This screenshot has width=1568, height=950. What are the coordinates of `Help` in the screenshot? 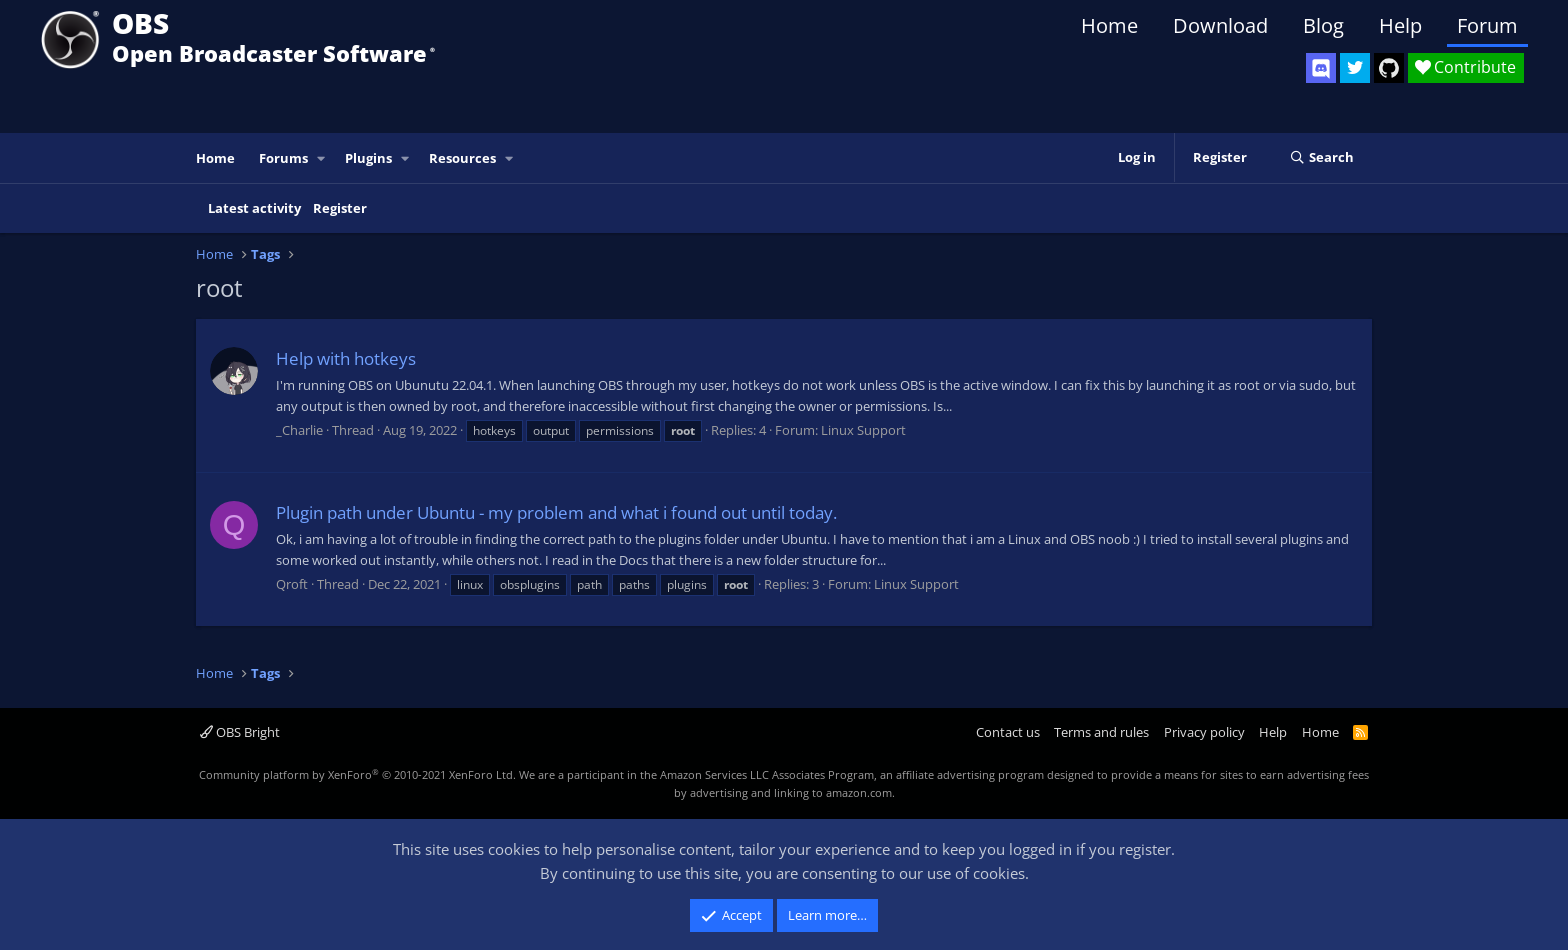 It's located at (1400, 25).